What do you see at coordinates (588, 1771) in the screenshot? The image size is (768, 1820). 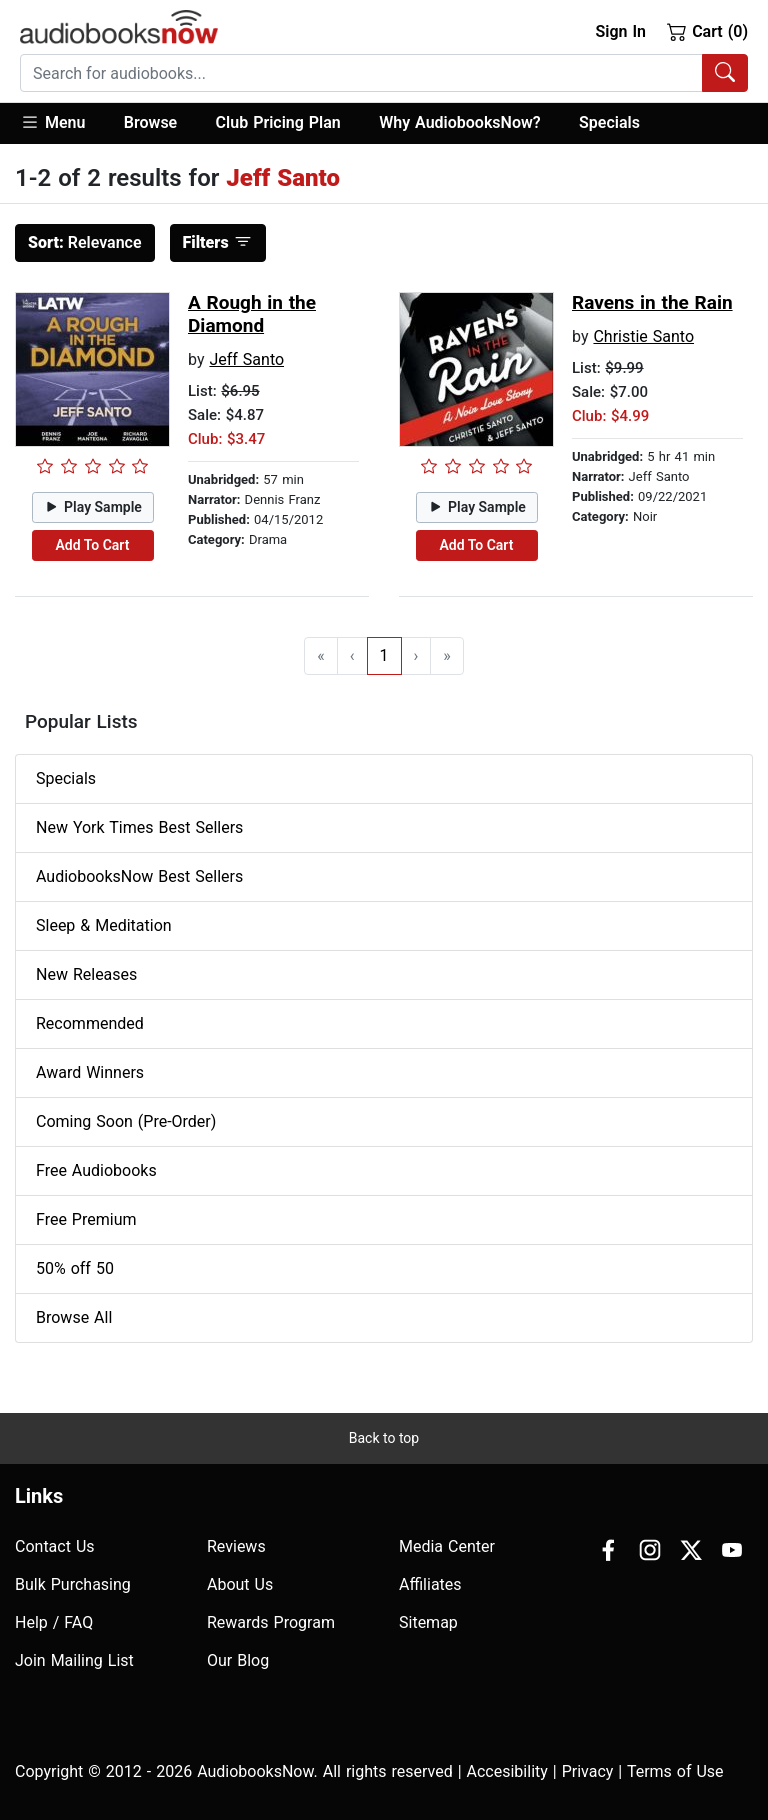 I see `Privacy` at bounding box center [588, 1771].